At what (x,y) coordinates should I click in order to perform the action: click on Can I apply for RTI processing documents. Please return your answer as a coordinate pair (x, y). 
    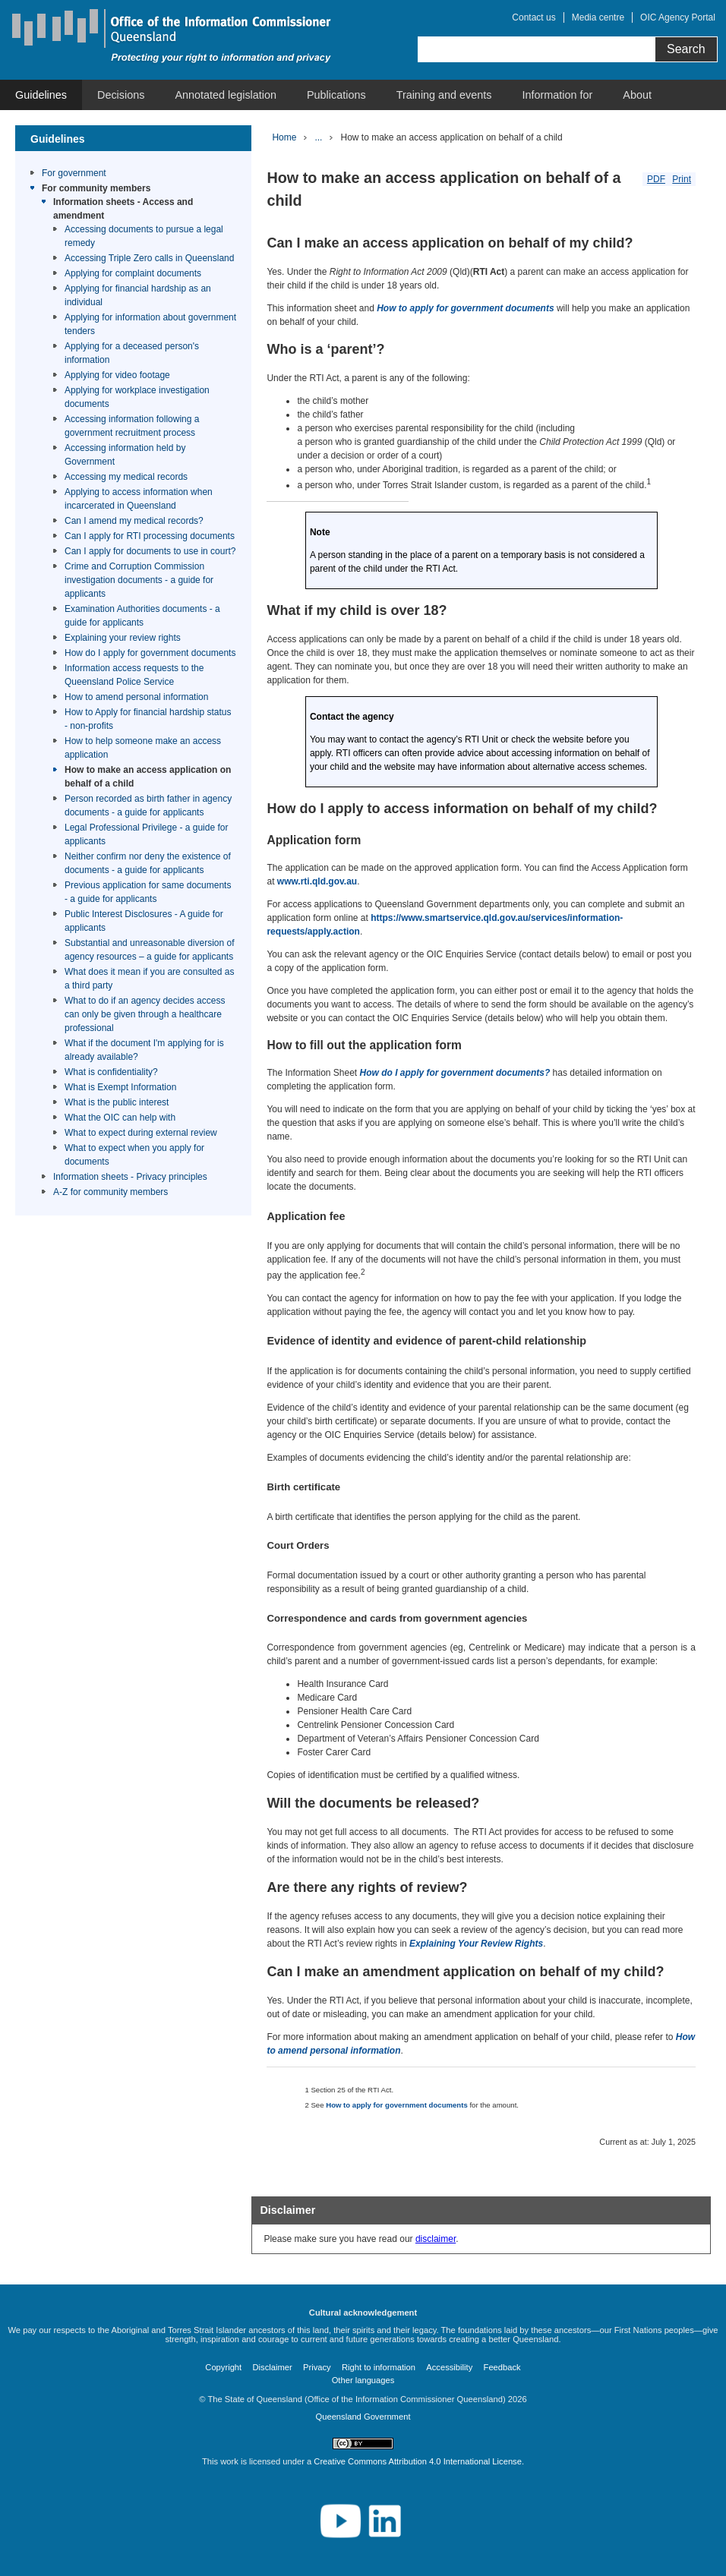
    Looking at the image, I should click on (150, 536).